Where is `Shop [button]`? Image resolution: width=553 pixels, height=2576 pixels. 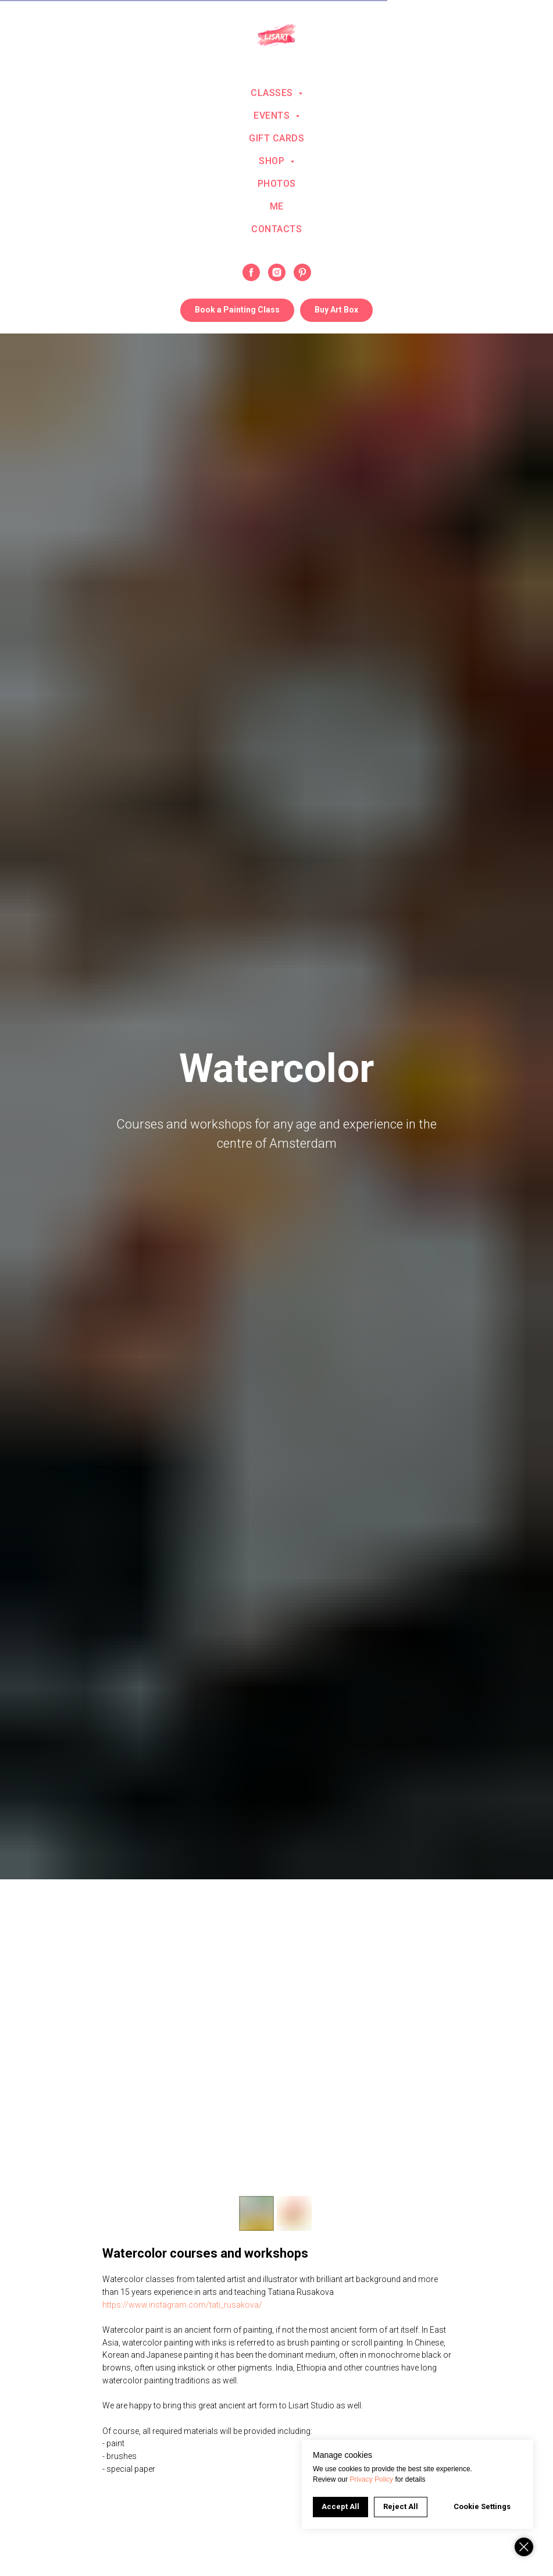 Shop [button] is located at coordinates (273, 160).